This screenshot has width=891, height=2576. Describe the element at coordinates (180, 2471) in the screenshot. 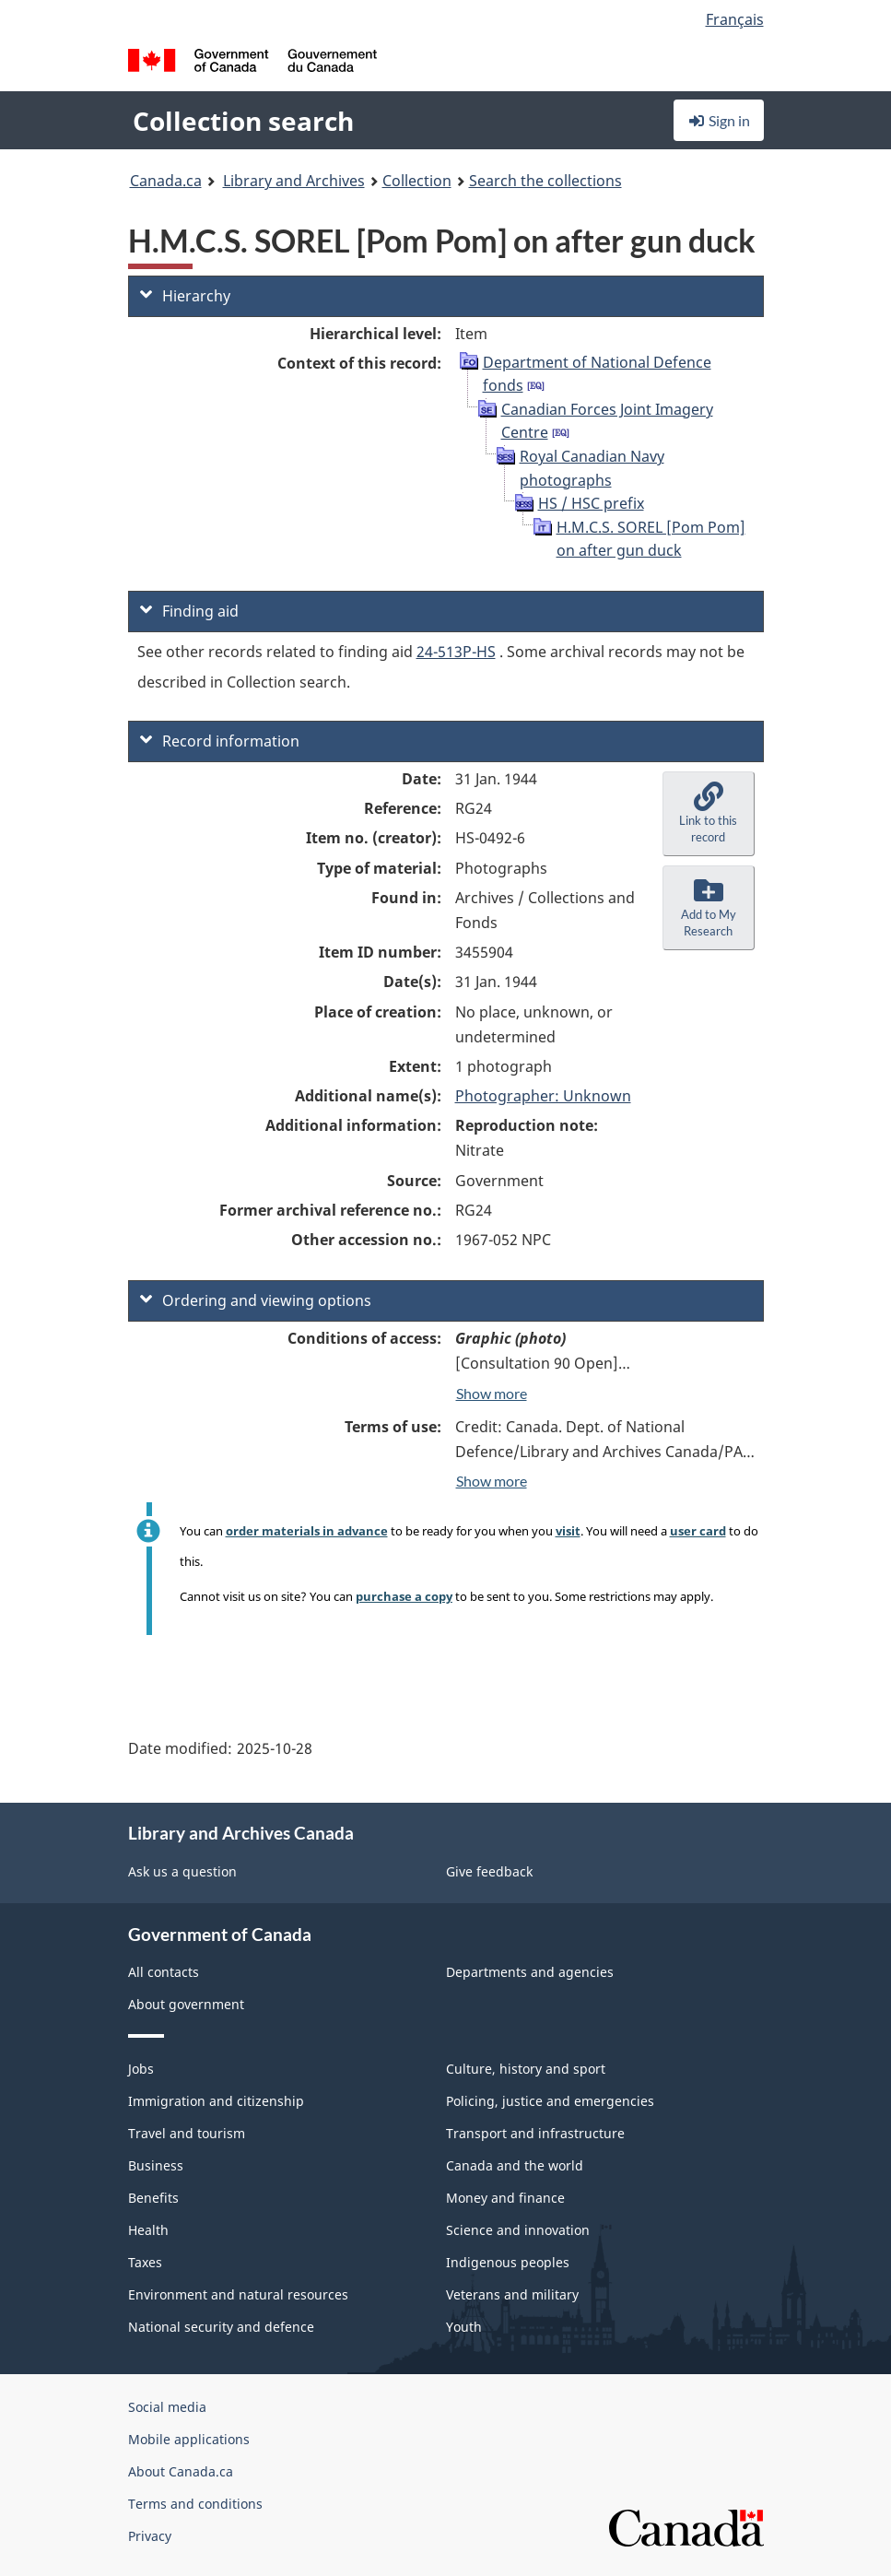

I see `About Canada.ca` at that location.